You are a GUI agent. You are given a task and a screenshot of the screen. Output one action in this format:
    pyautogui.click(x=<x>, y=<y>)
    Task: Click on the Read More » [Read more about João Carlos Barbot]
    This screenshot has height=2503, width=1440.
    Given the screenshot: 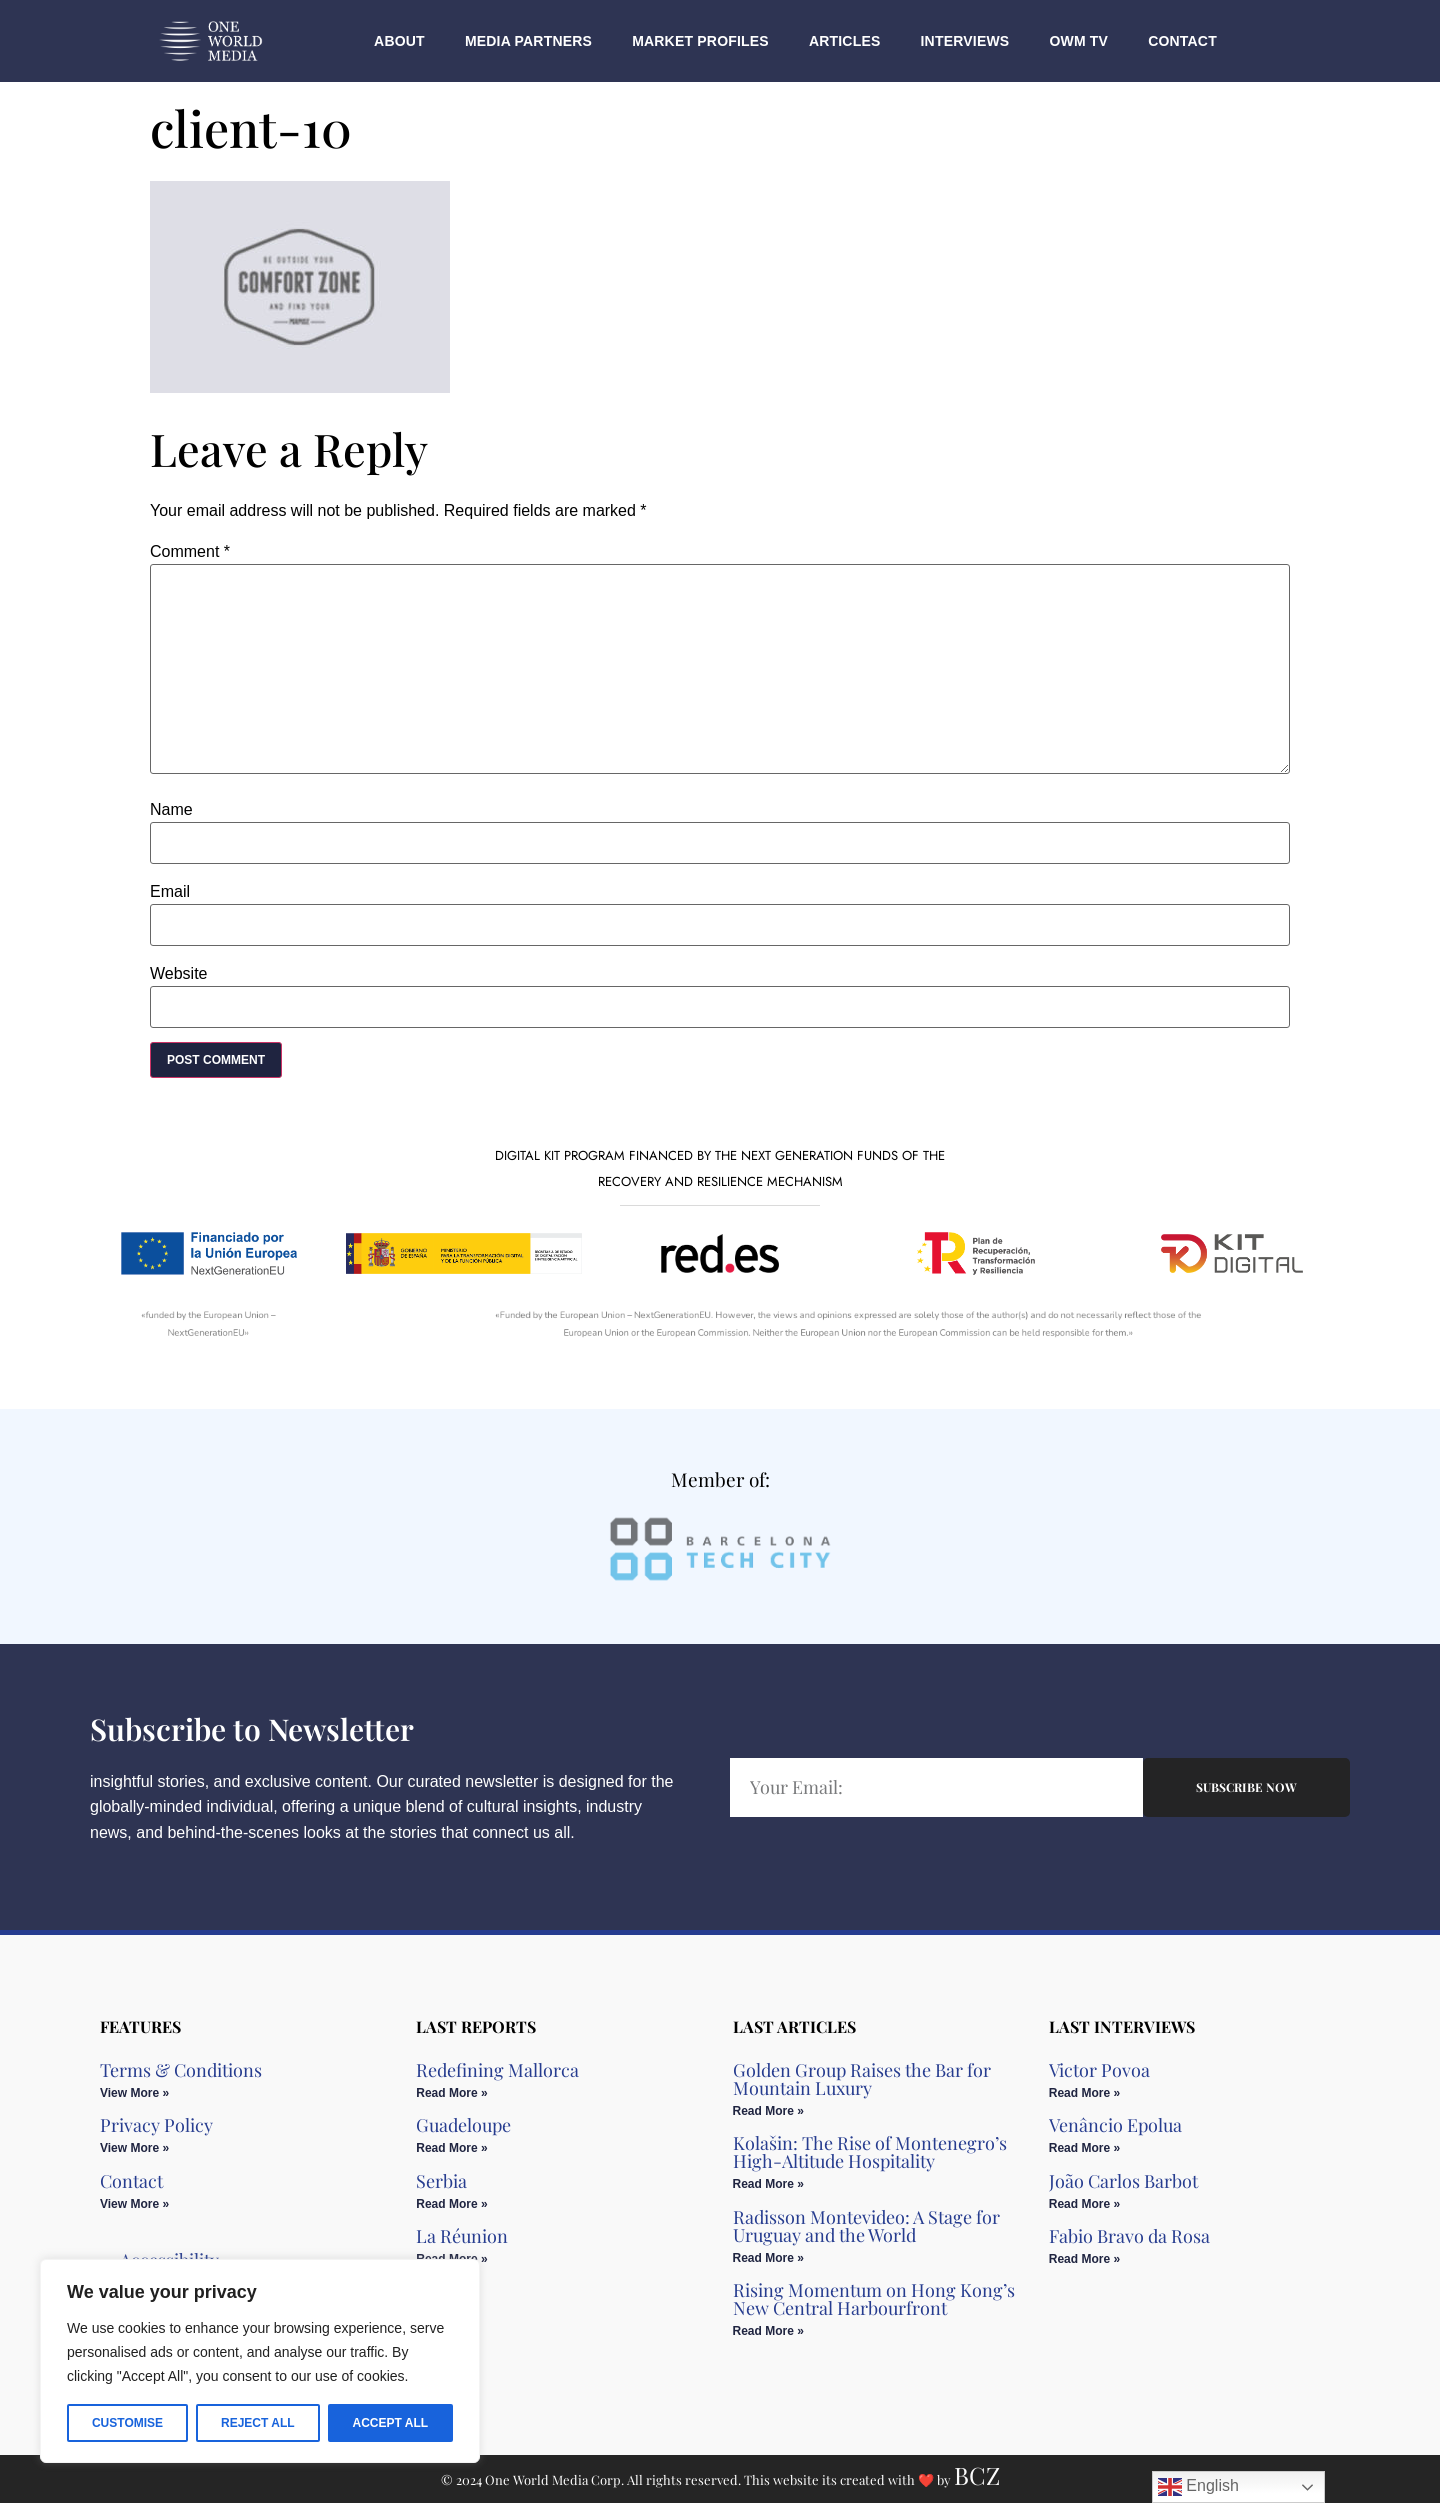 What is the action you would take?
    pyautogui.click(x=1084, y=2204)
    